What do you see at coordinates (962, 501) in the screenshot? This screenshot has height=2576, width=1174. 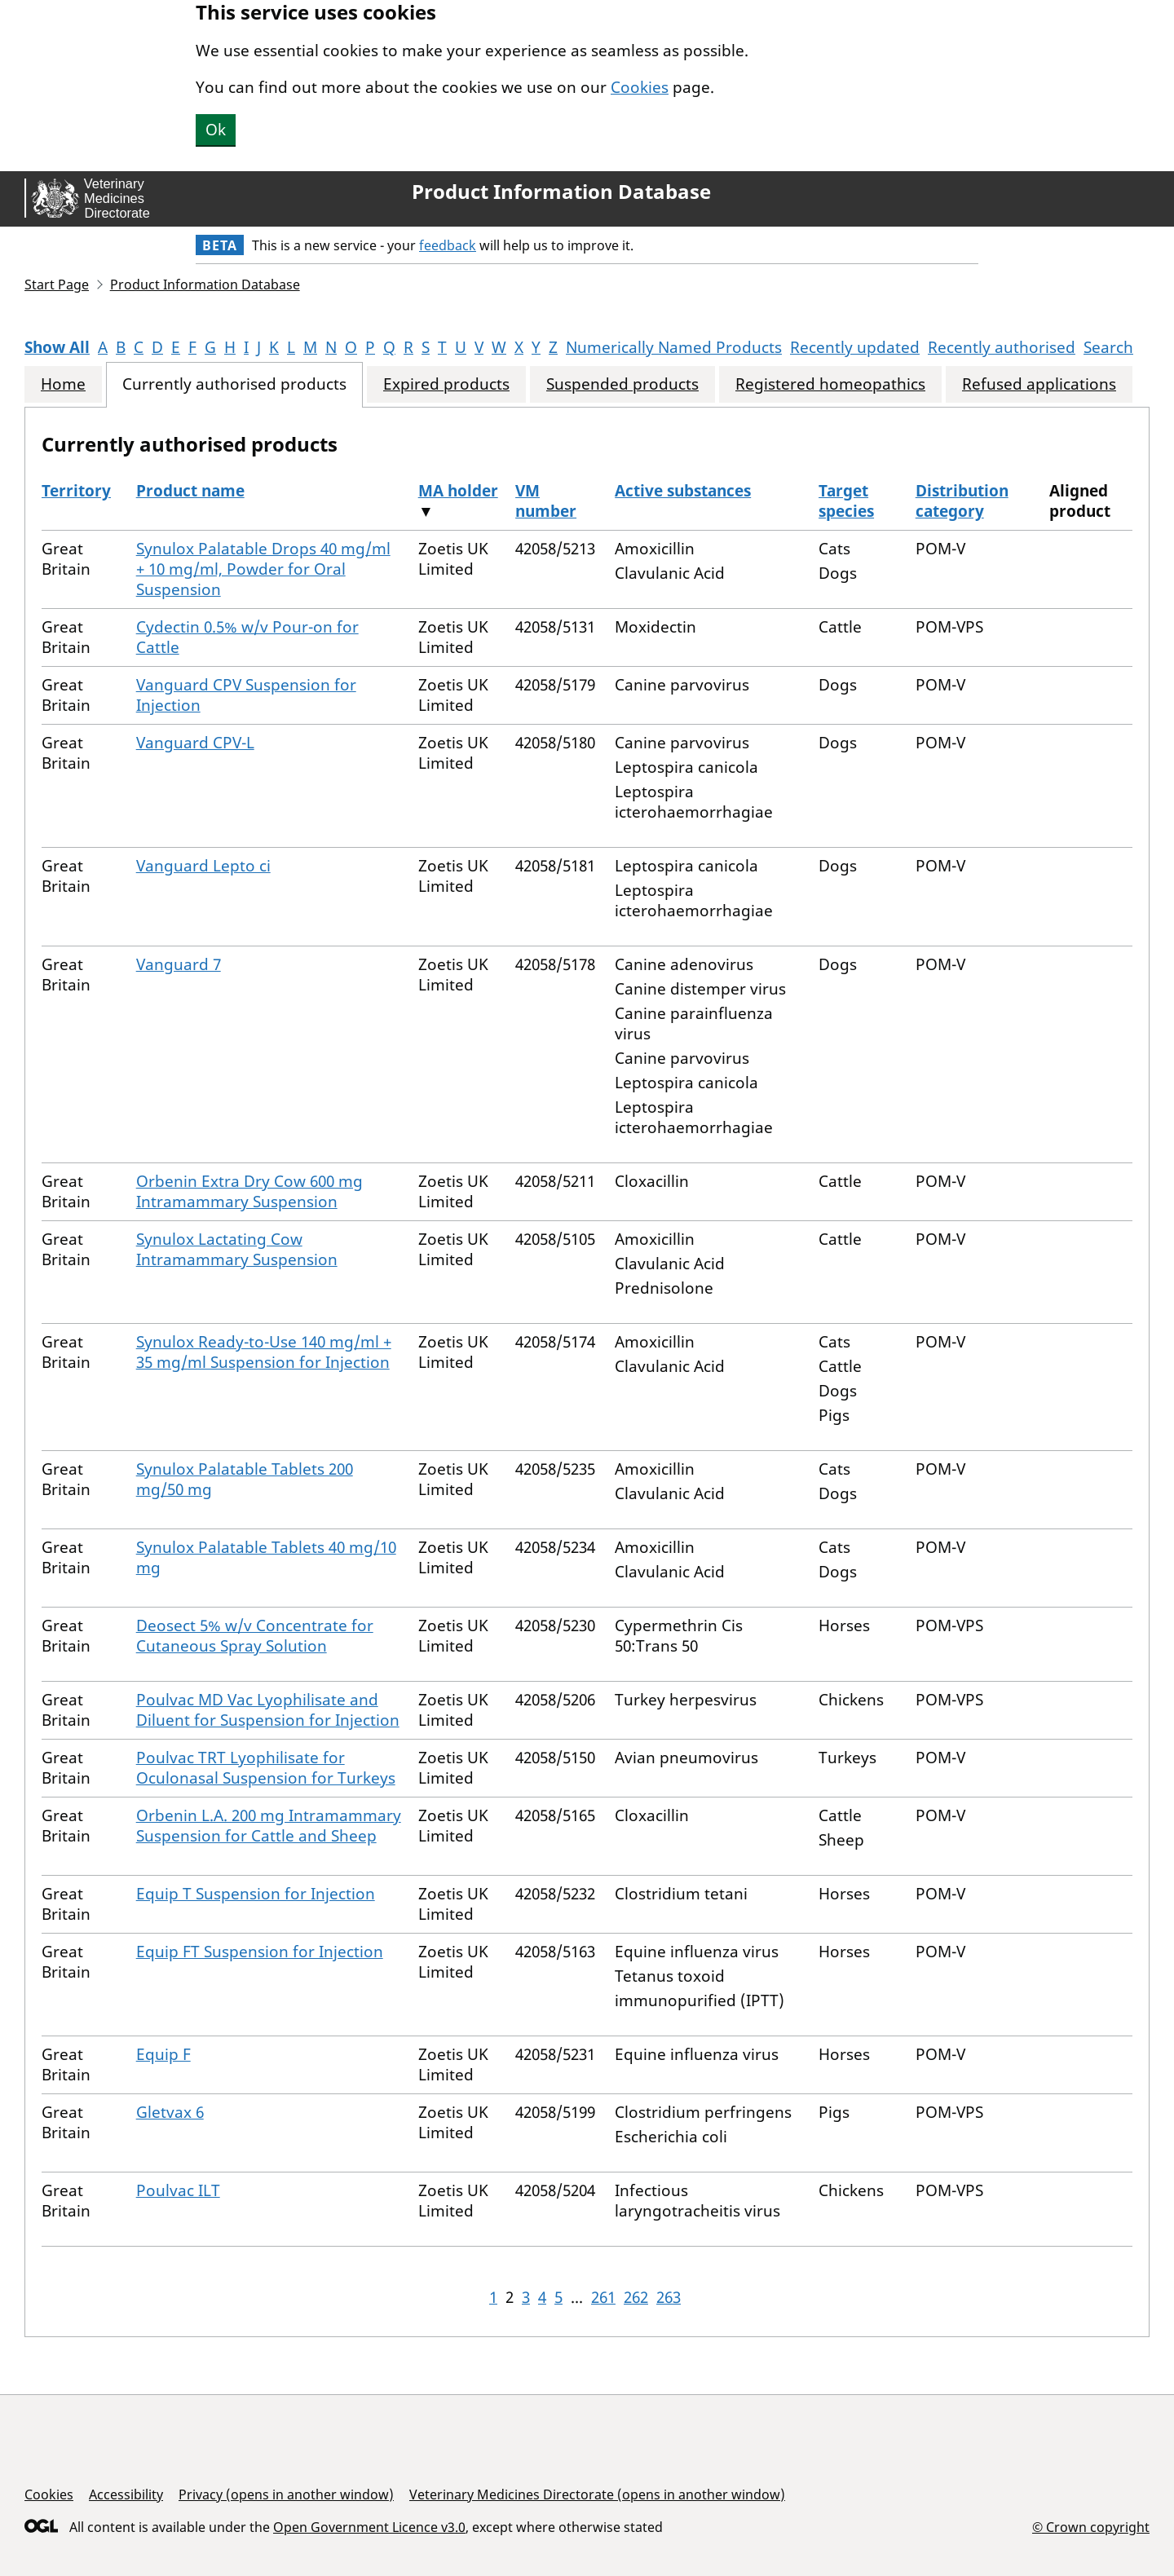 I see `Distribution category` at bounding box center [962, 501].